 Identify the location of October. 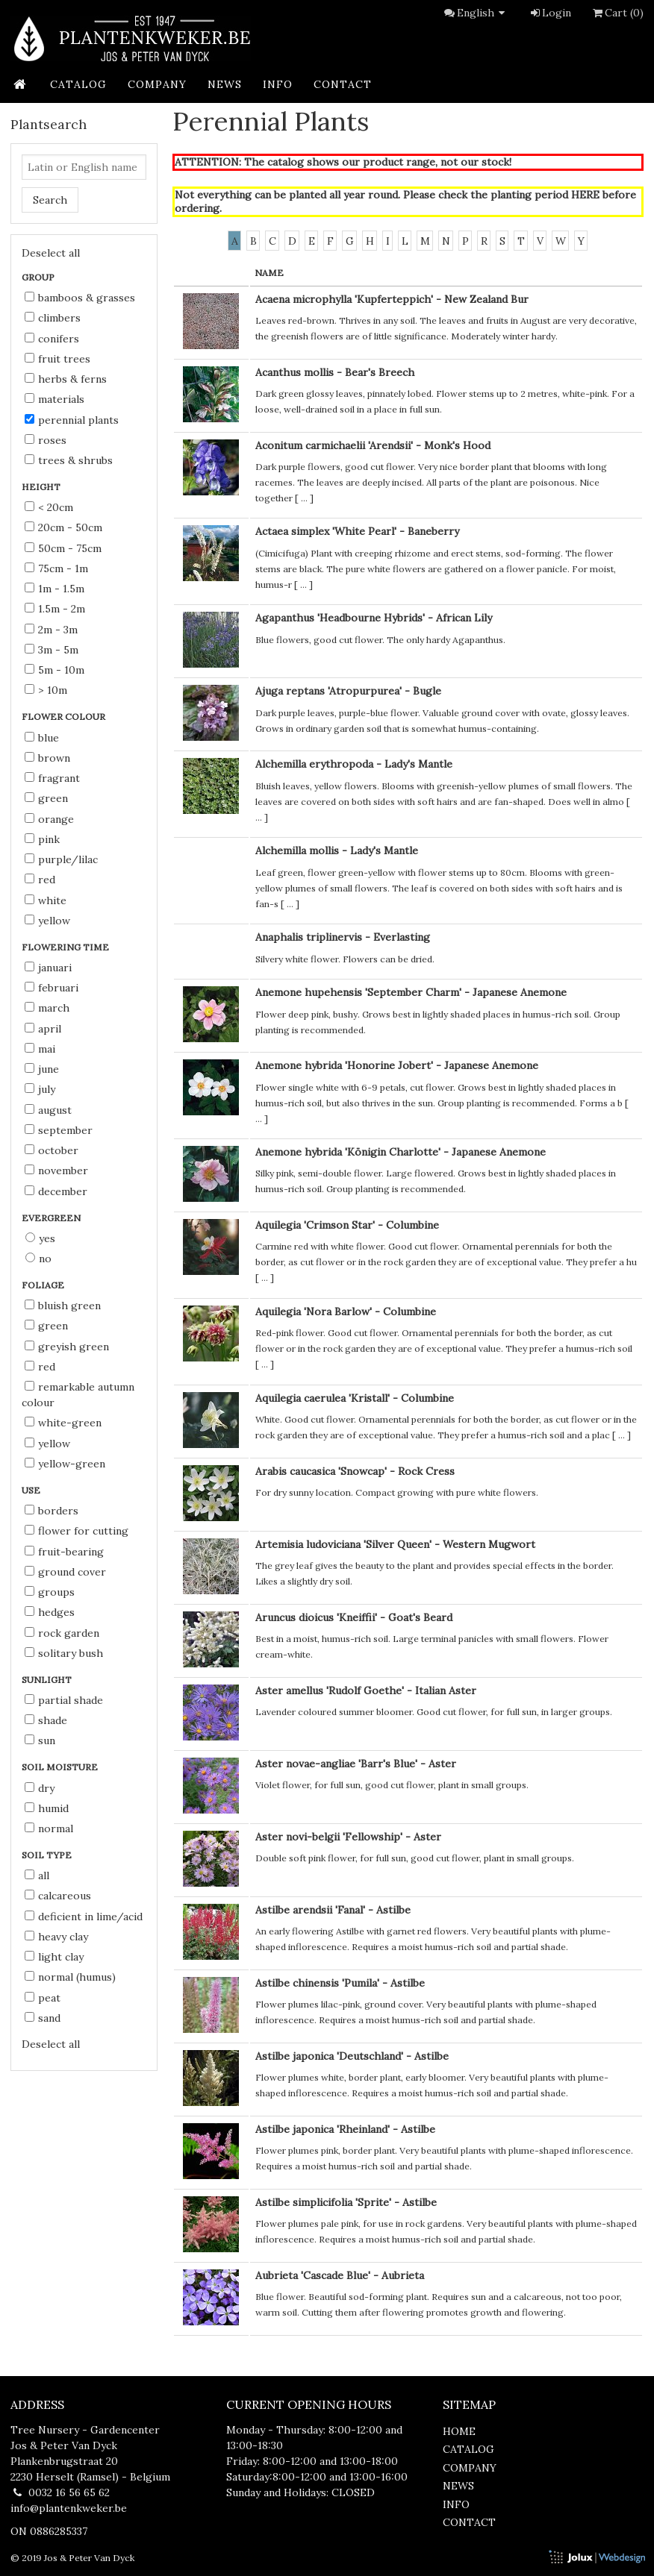
(51, 1150).